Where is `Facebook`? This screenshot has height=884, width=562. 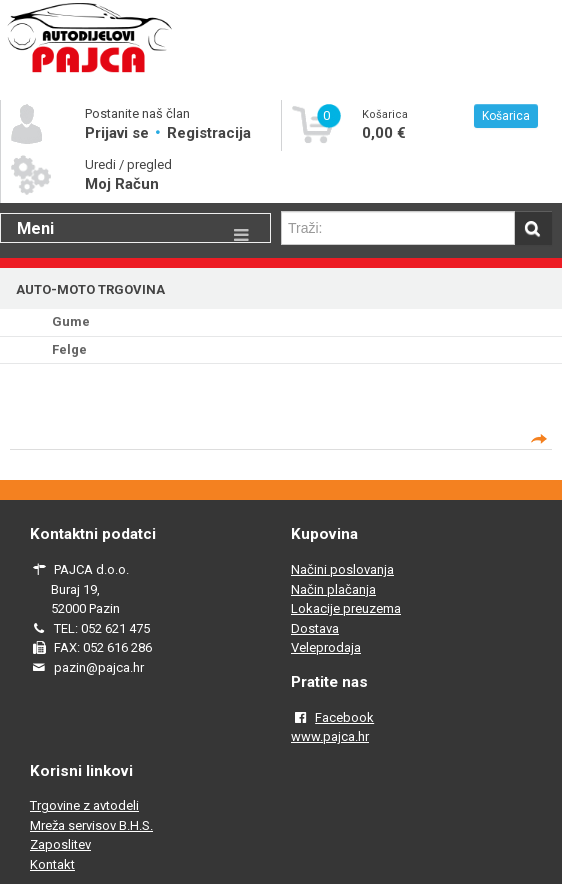 Facebook is located at coordinates (344, 717).